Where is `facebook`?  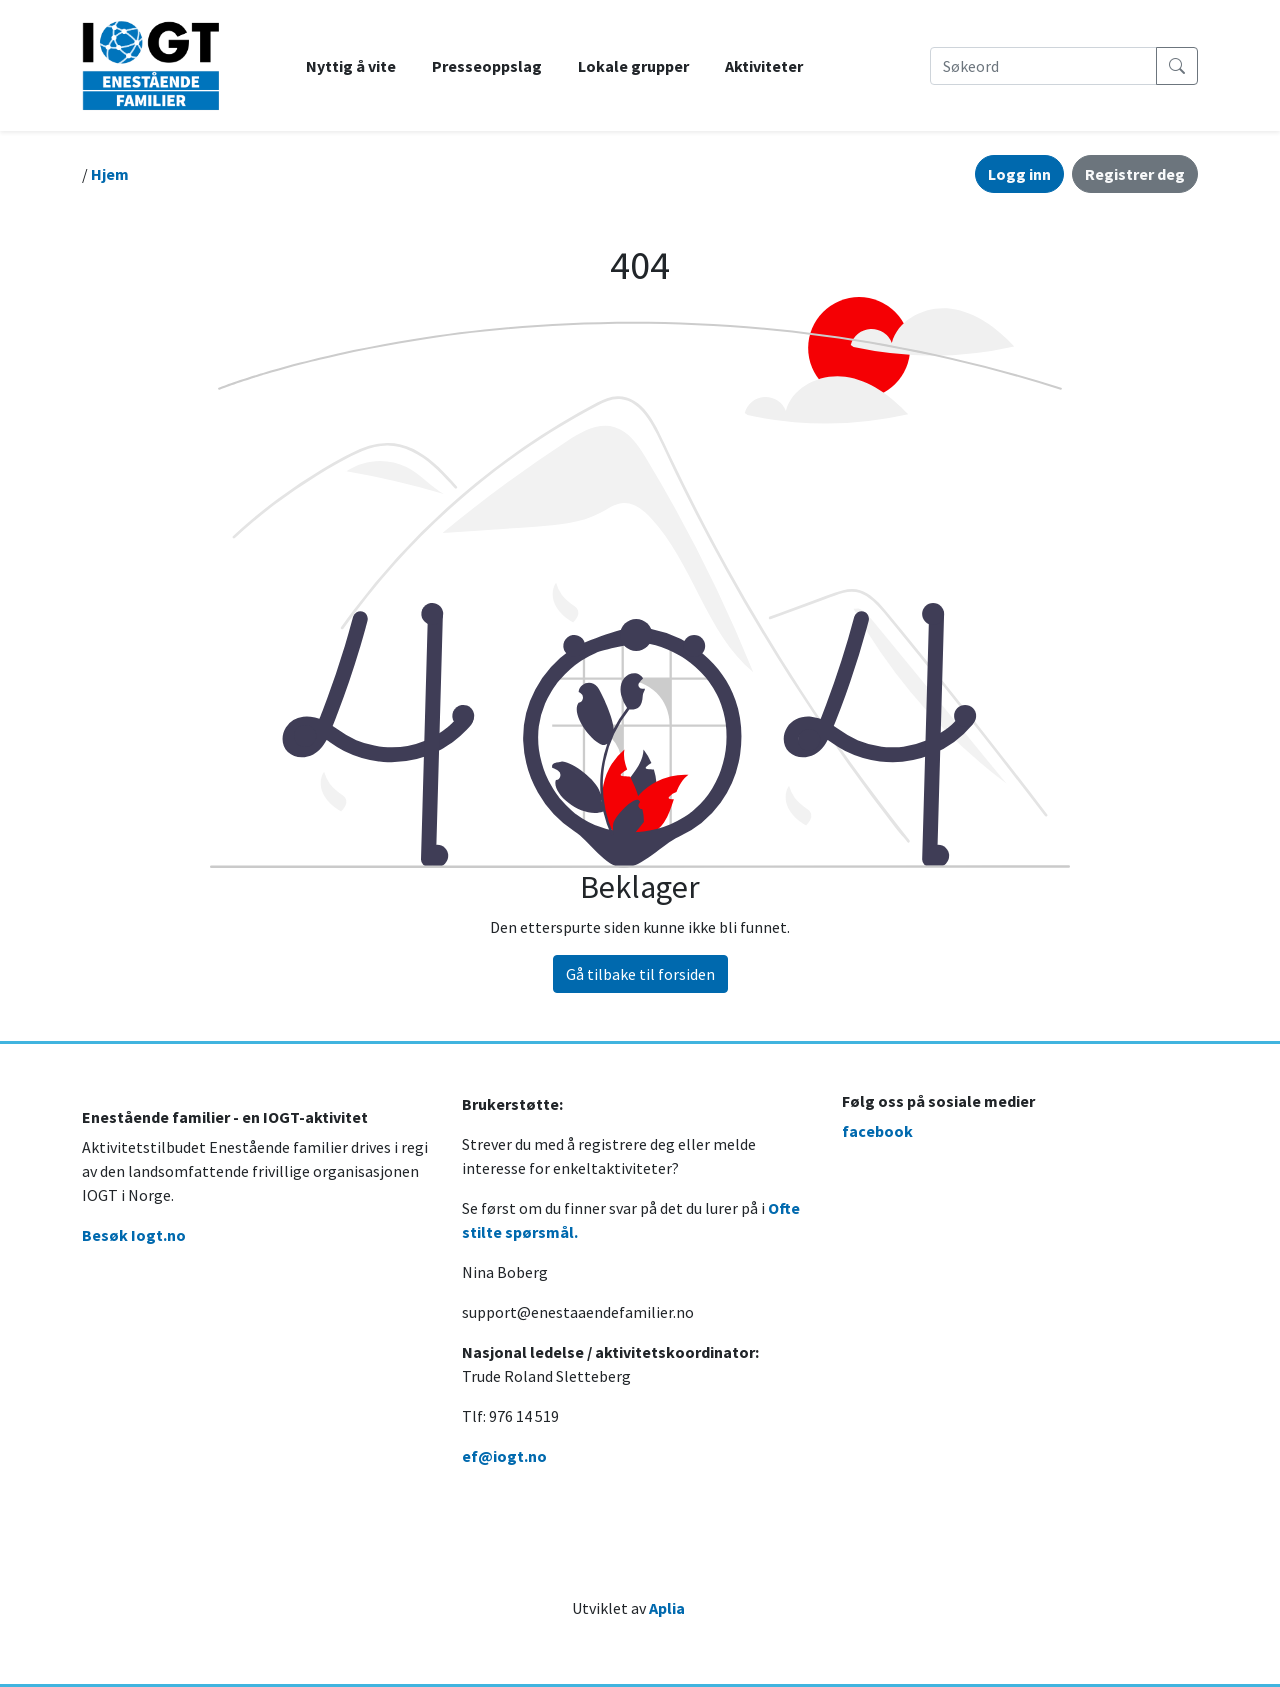
facebook is located at coordinates (877, 1131).